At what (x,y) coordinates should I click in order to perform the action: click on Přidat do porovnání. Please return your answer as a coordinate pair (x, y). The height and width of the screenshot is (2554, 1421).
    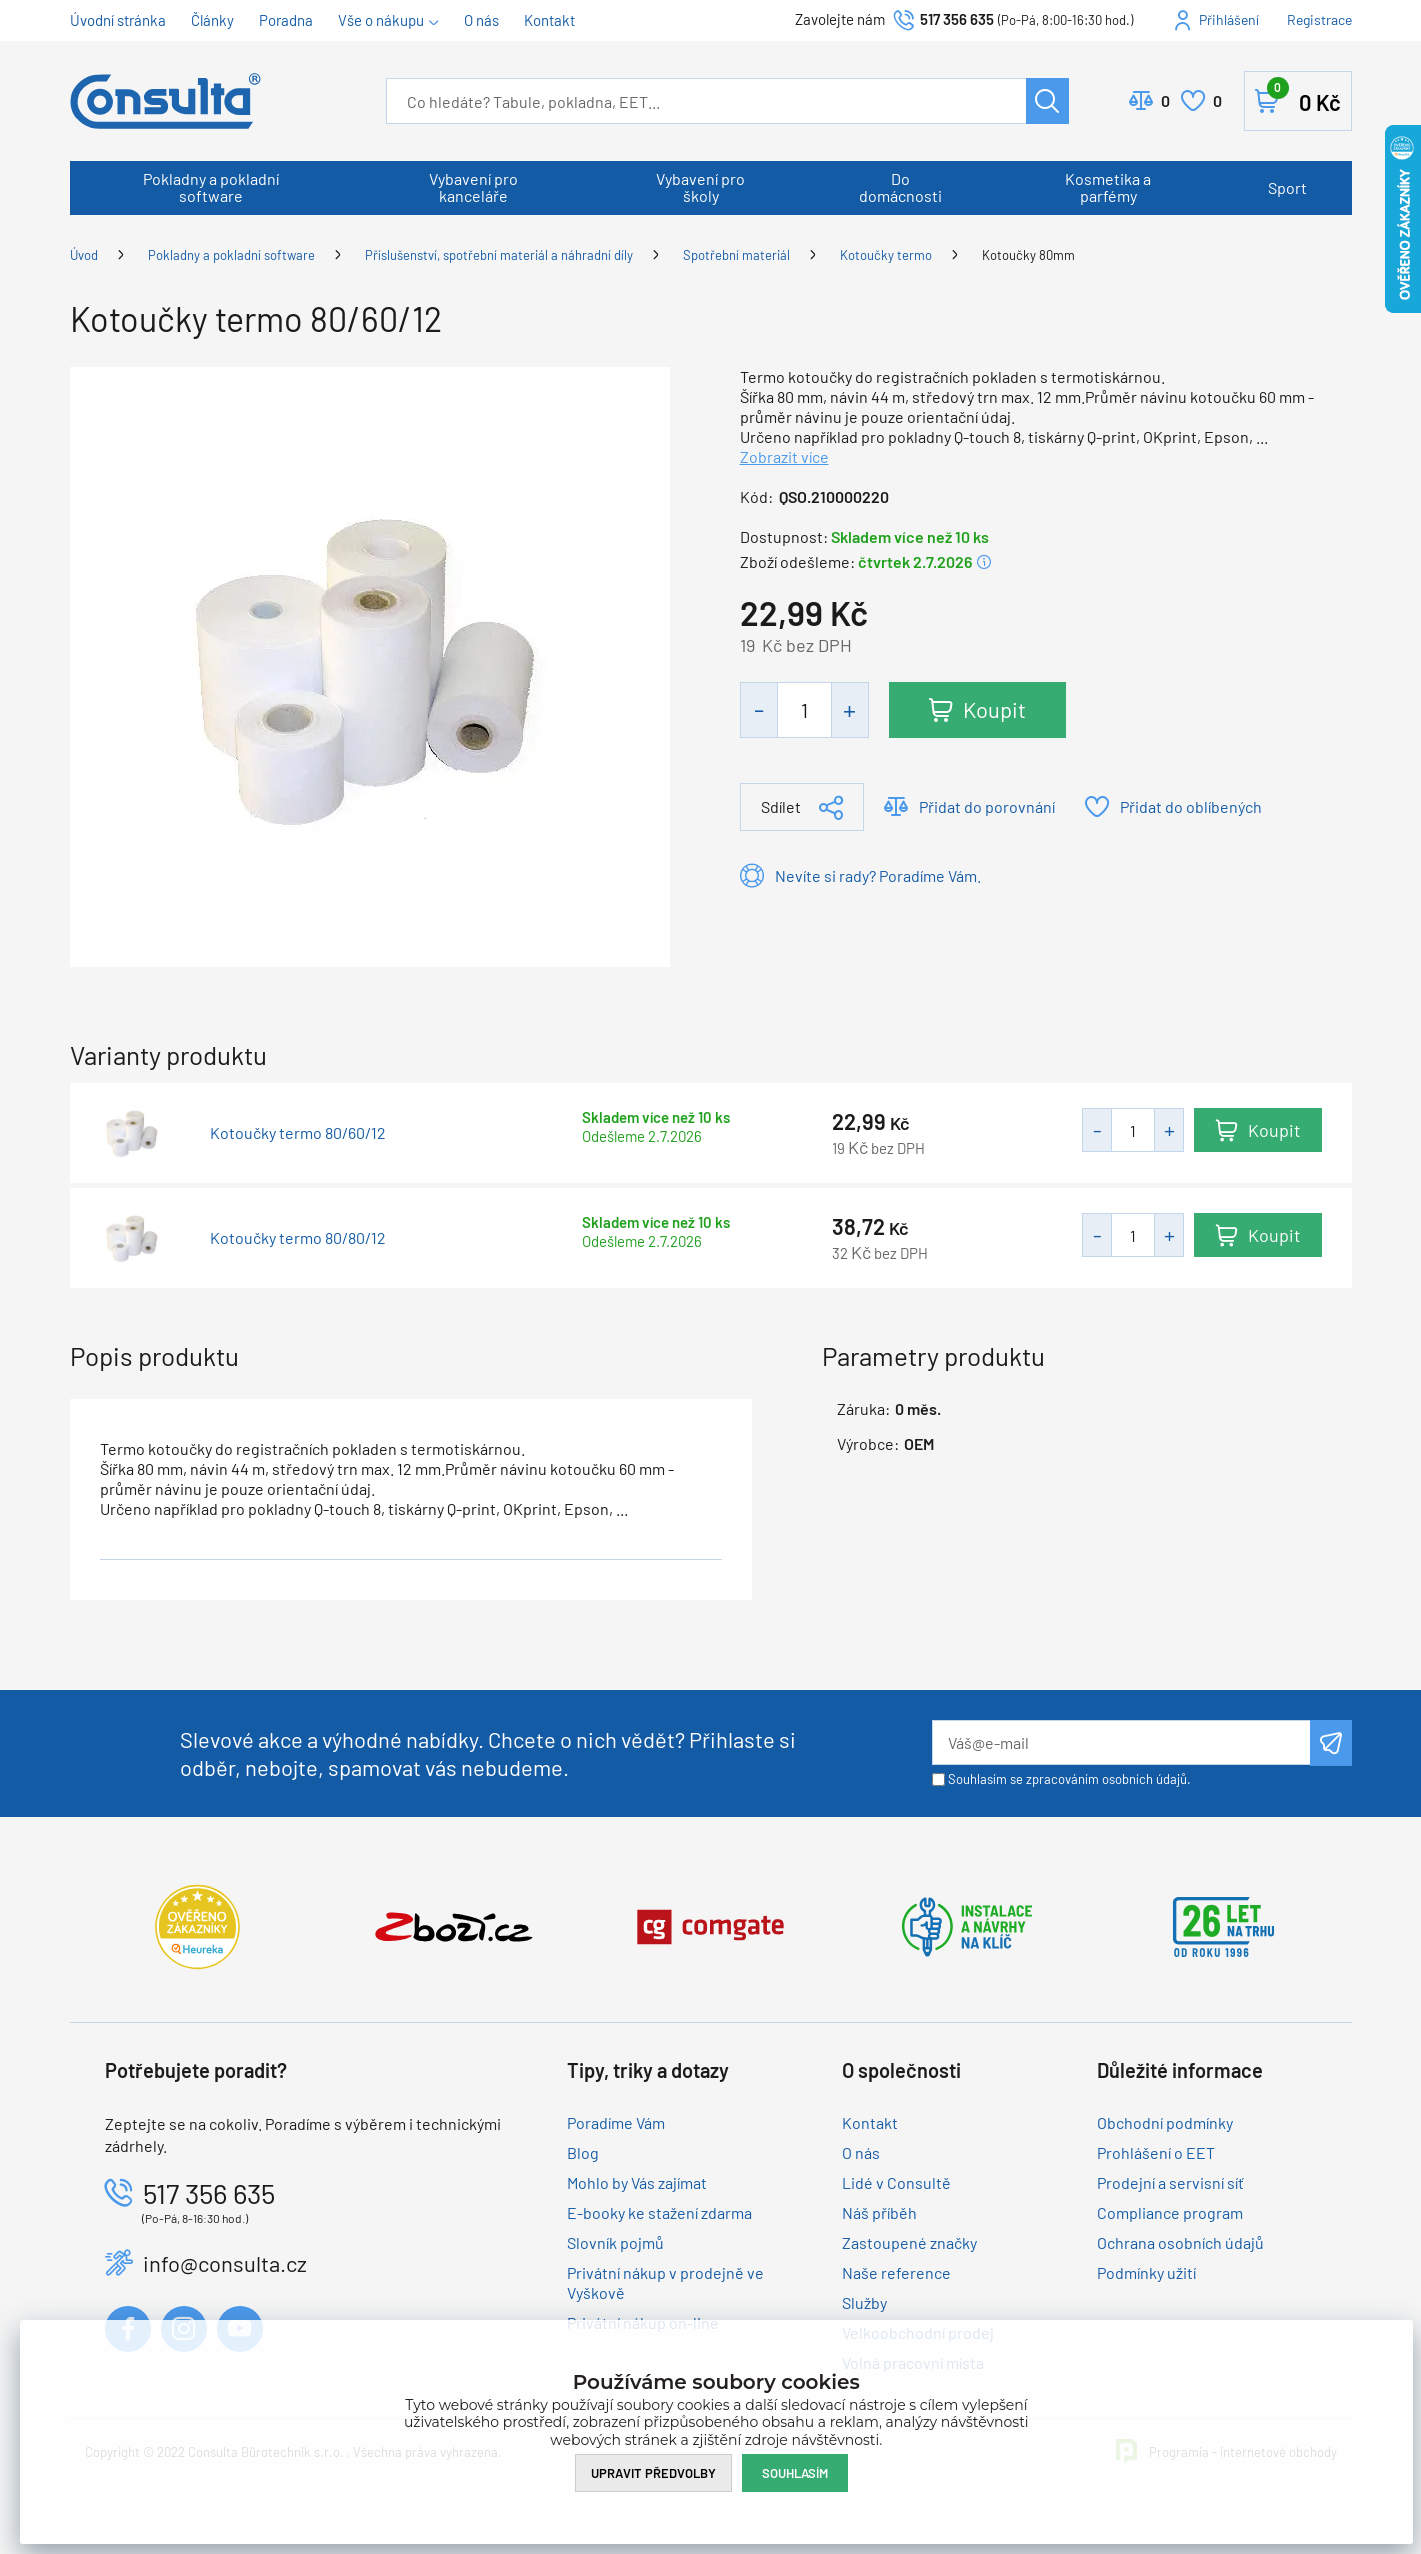
    Looking at the image, I should click on (987, 806).